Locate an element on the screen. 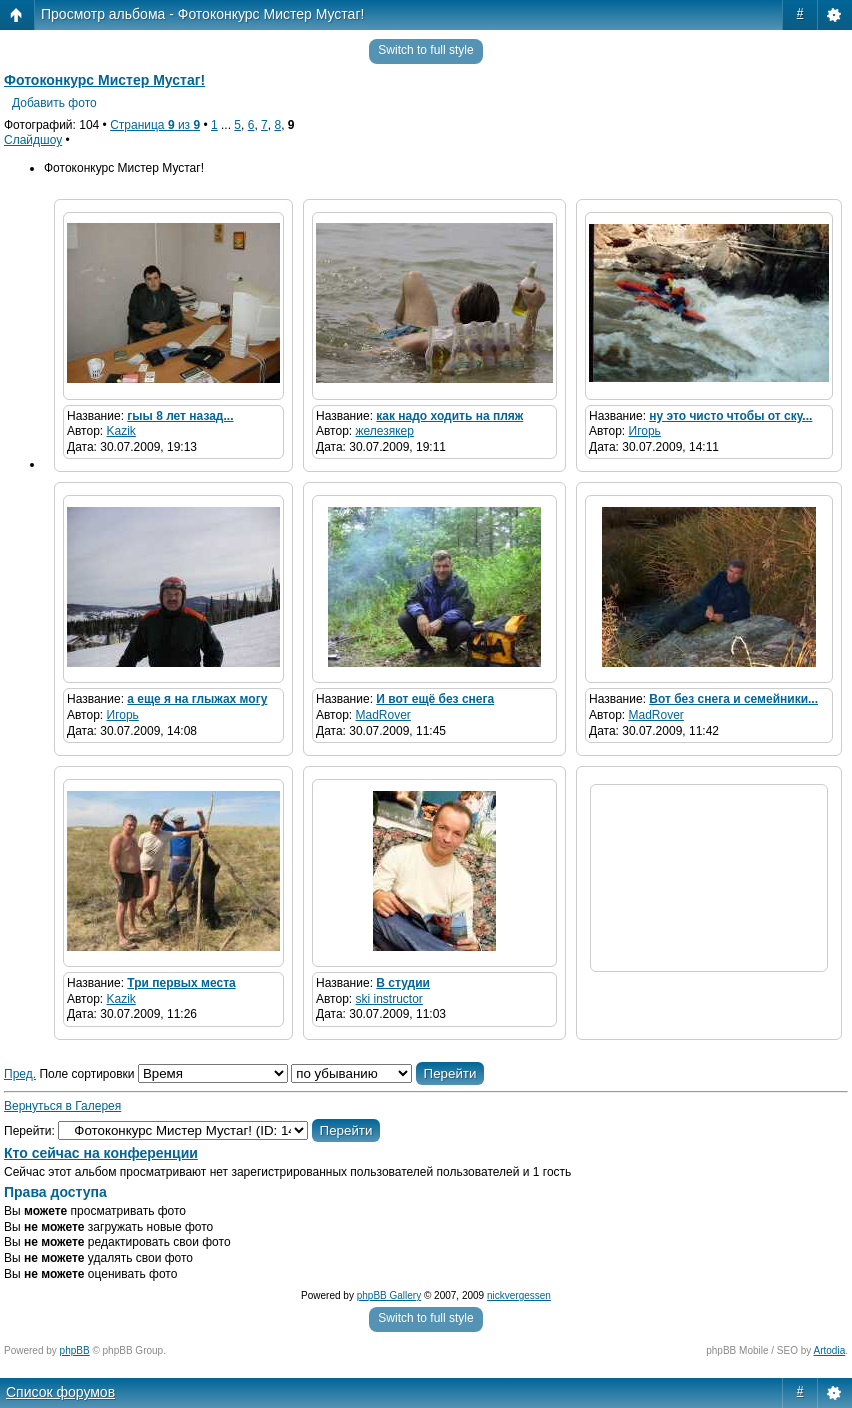 Image resolution: width=852 pixels, height=1408 pixels. ski instructor is located at coordinates (389, 999).